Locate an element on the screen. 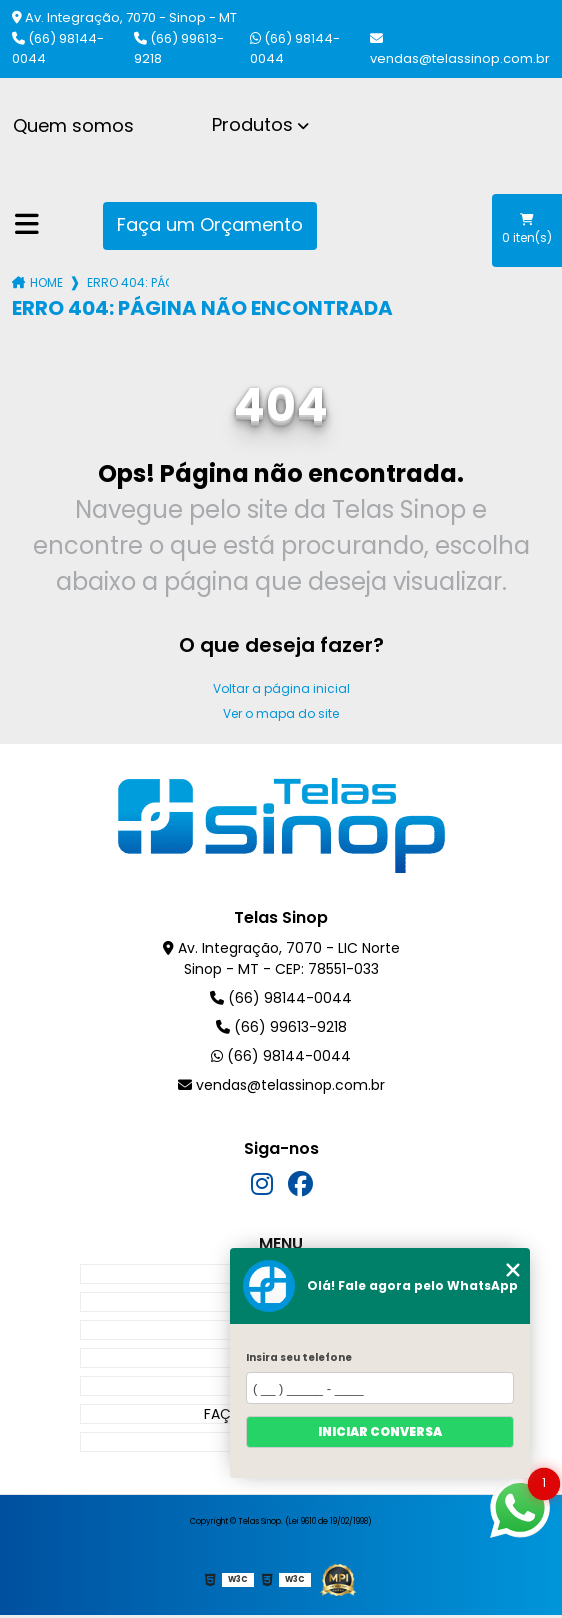  Faça um Orçamento is located at coordinates (210, 224).